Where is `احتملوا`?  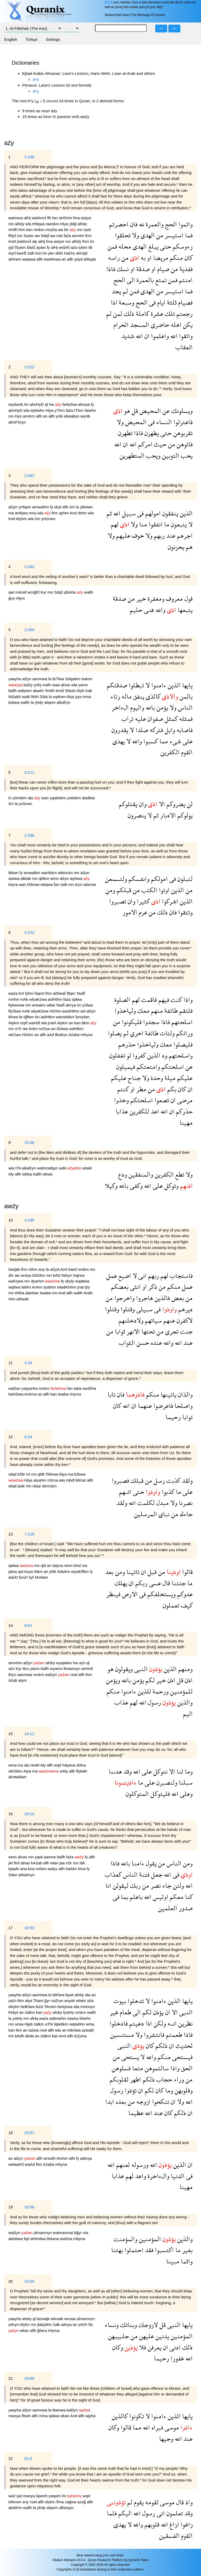 احتملوا is located at coordinates (133, 2249).